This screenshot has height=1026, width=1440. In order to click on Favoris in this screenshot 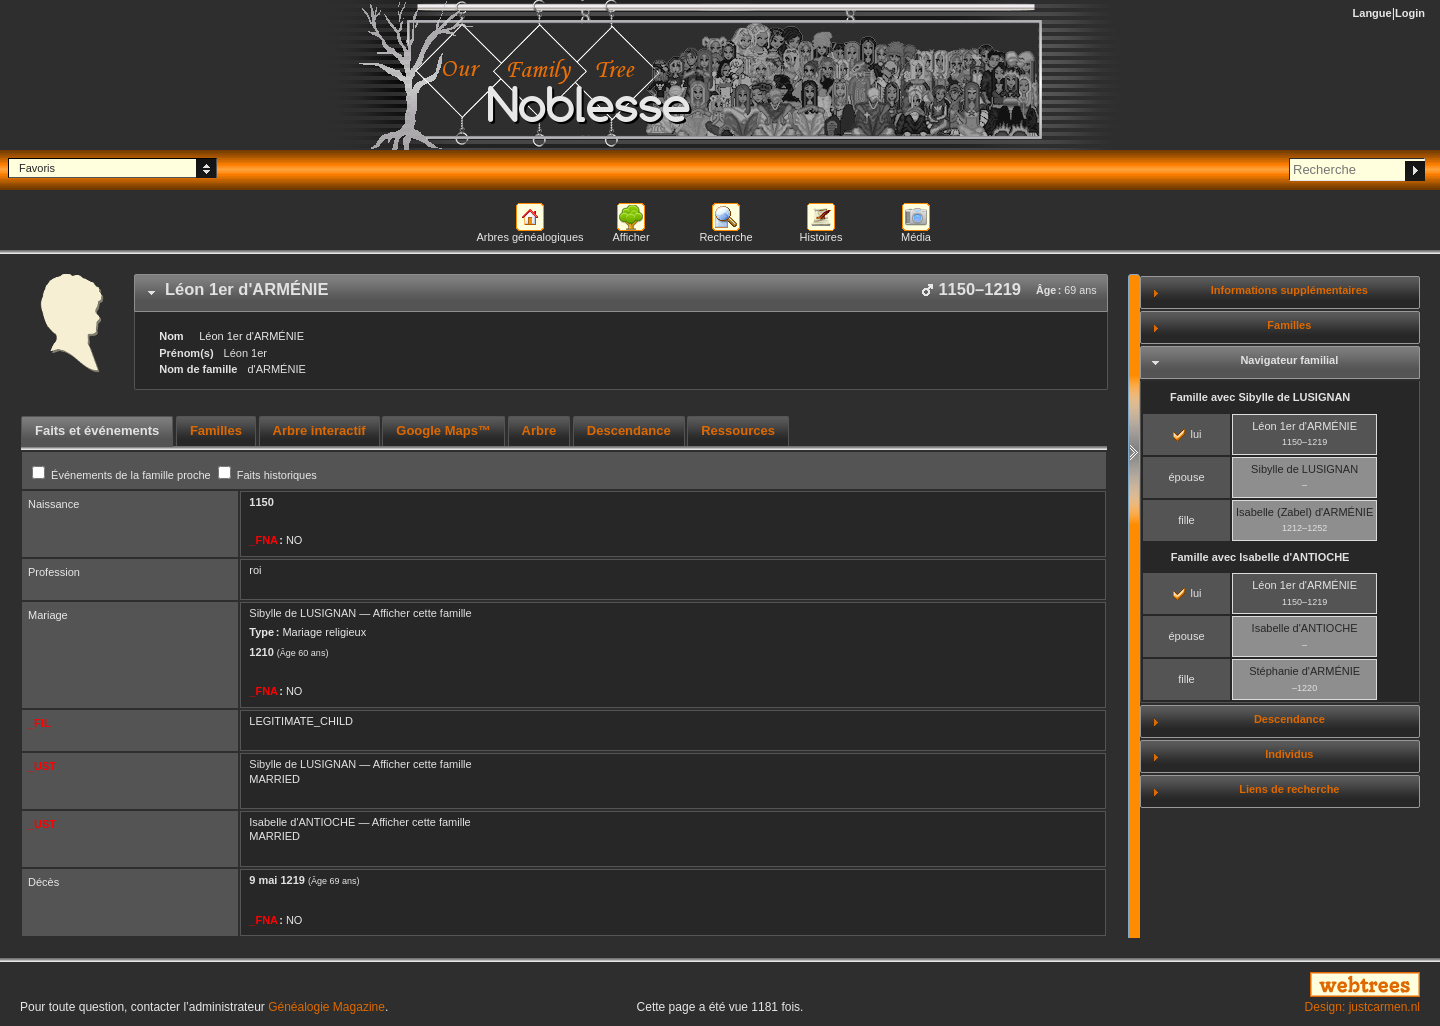, I will do `click(37, 168)`.